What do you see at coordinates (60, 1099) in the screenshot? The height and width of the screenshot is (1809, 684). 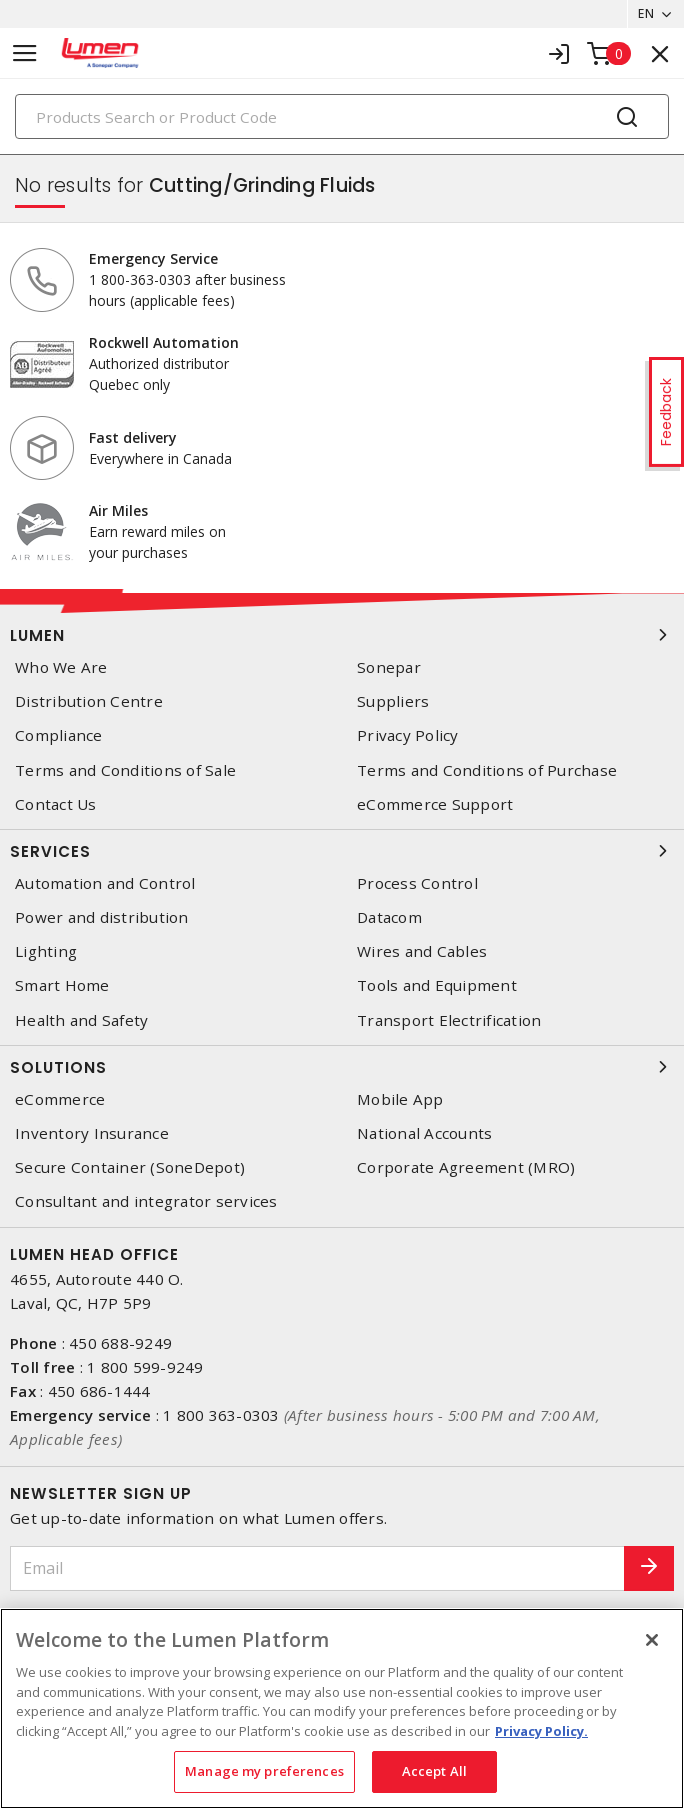 I see `eCommerce` at bounding box center [60, 1099].